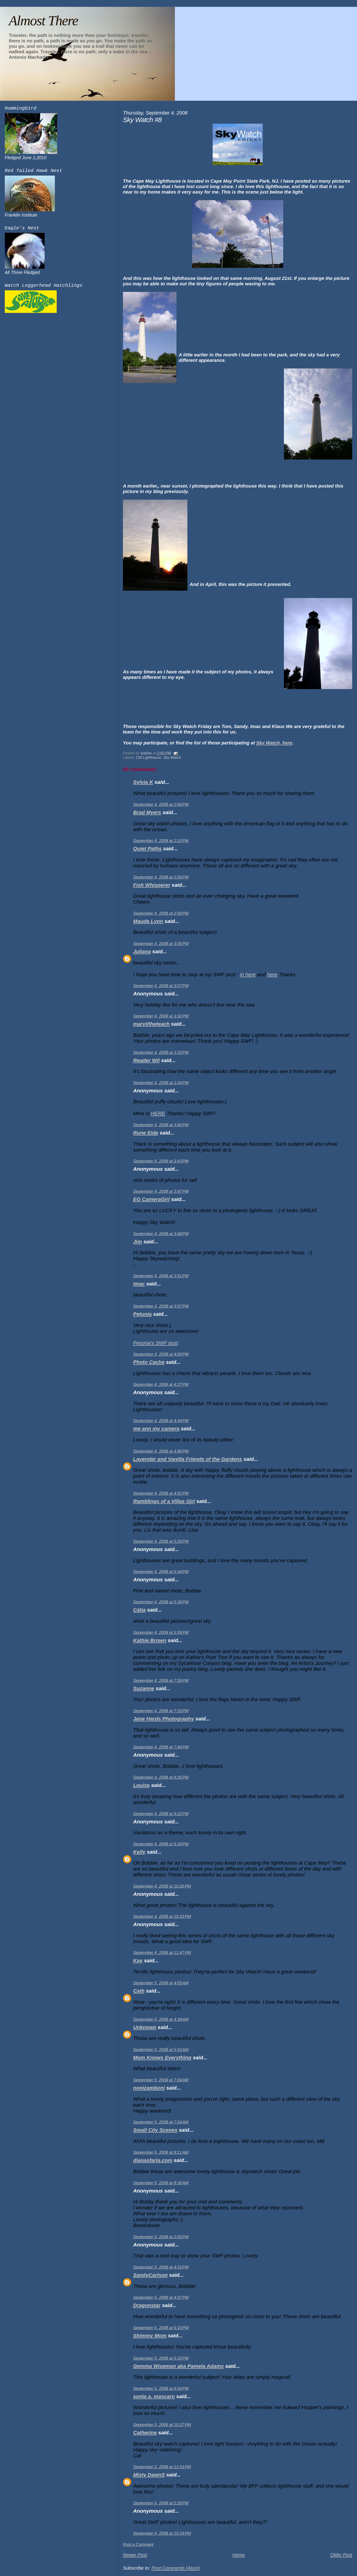  I want to click on September 5, 2008 at 5:33 PM, so click(161, 2358).